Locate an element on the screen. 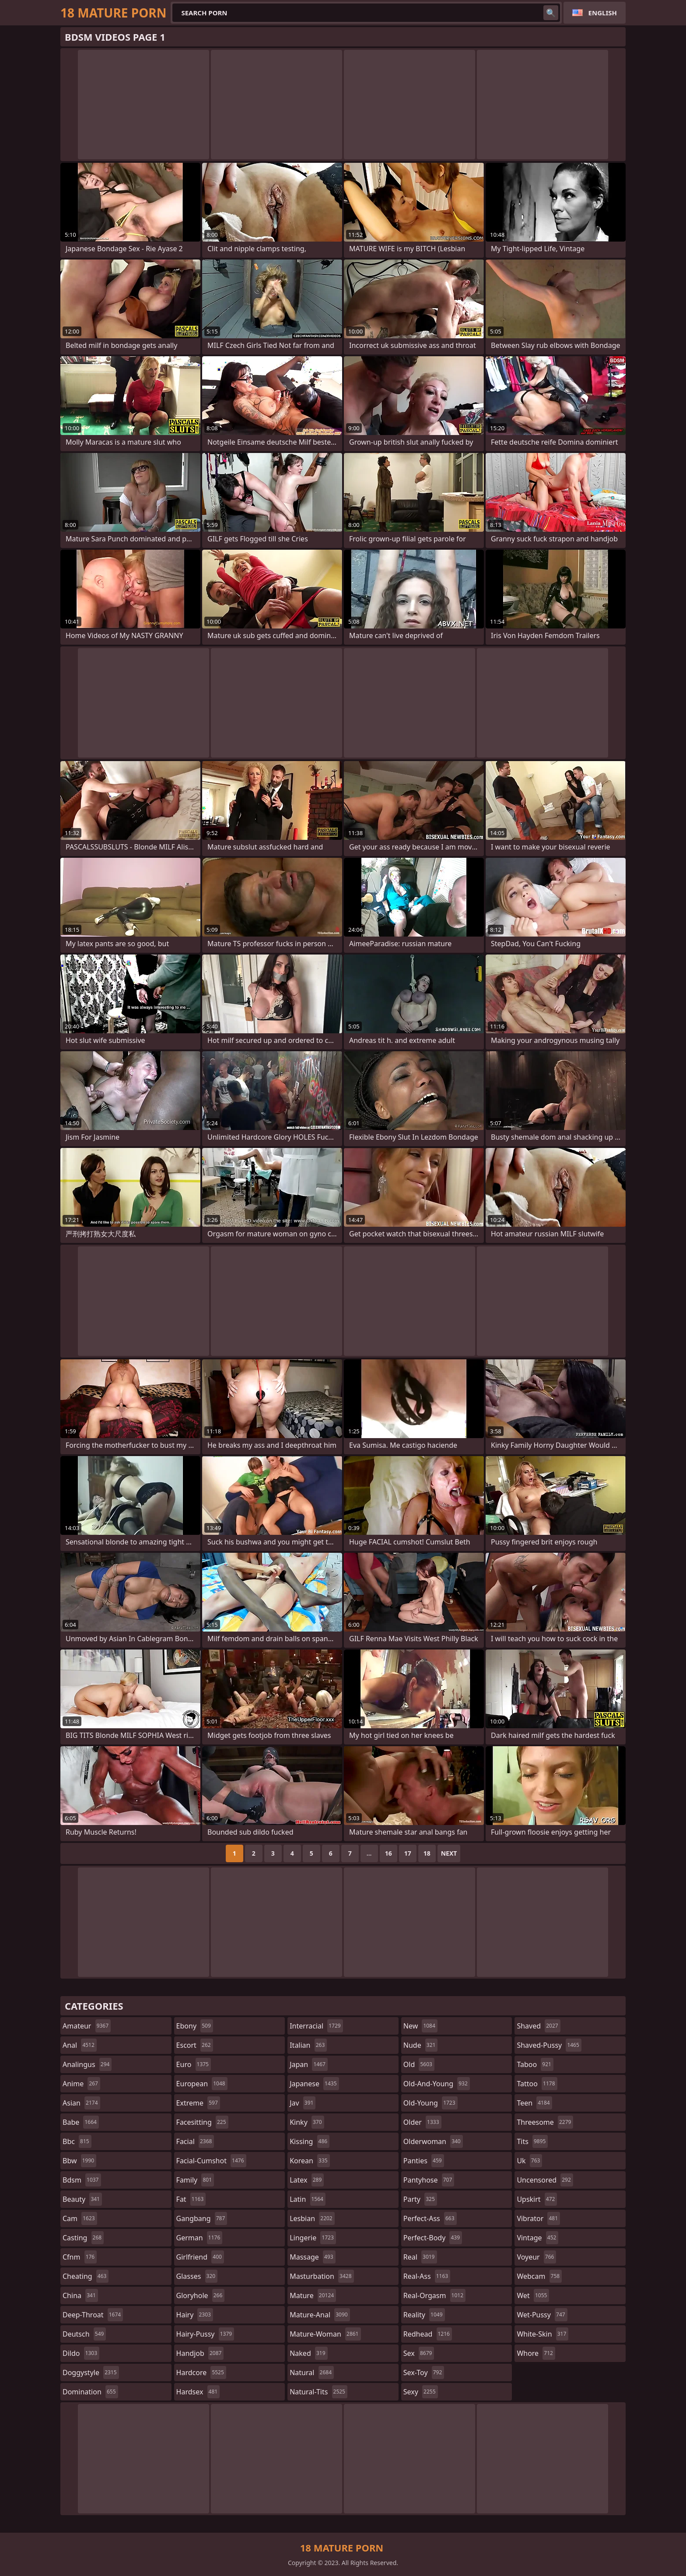  wet is located at coordinates (533, 2295).